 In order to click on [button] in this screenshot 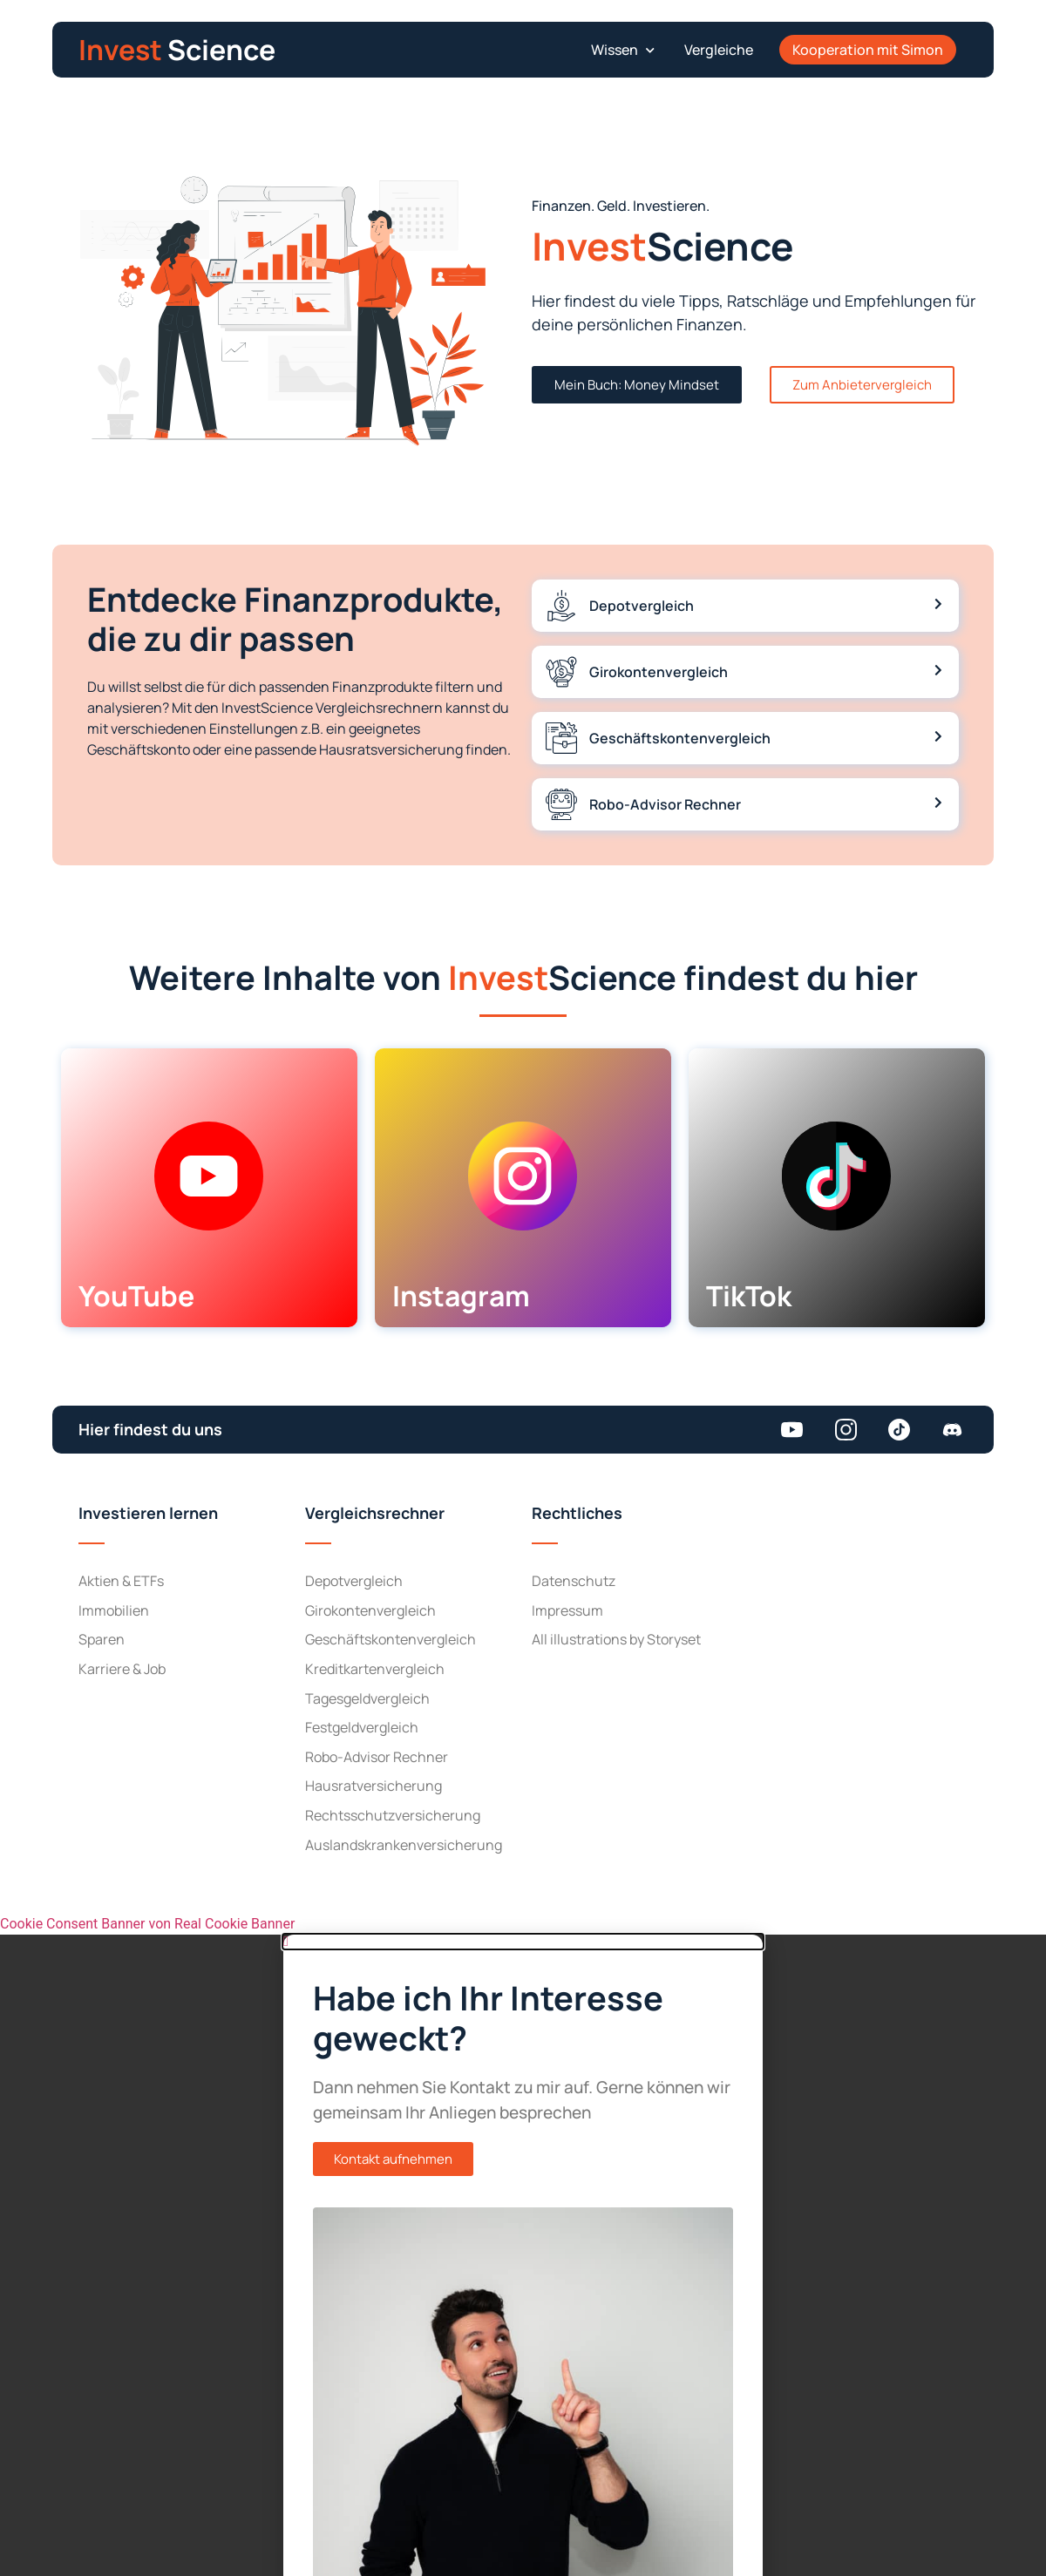, I will do `click(620, 50)`.